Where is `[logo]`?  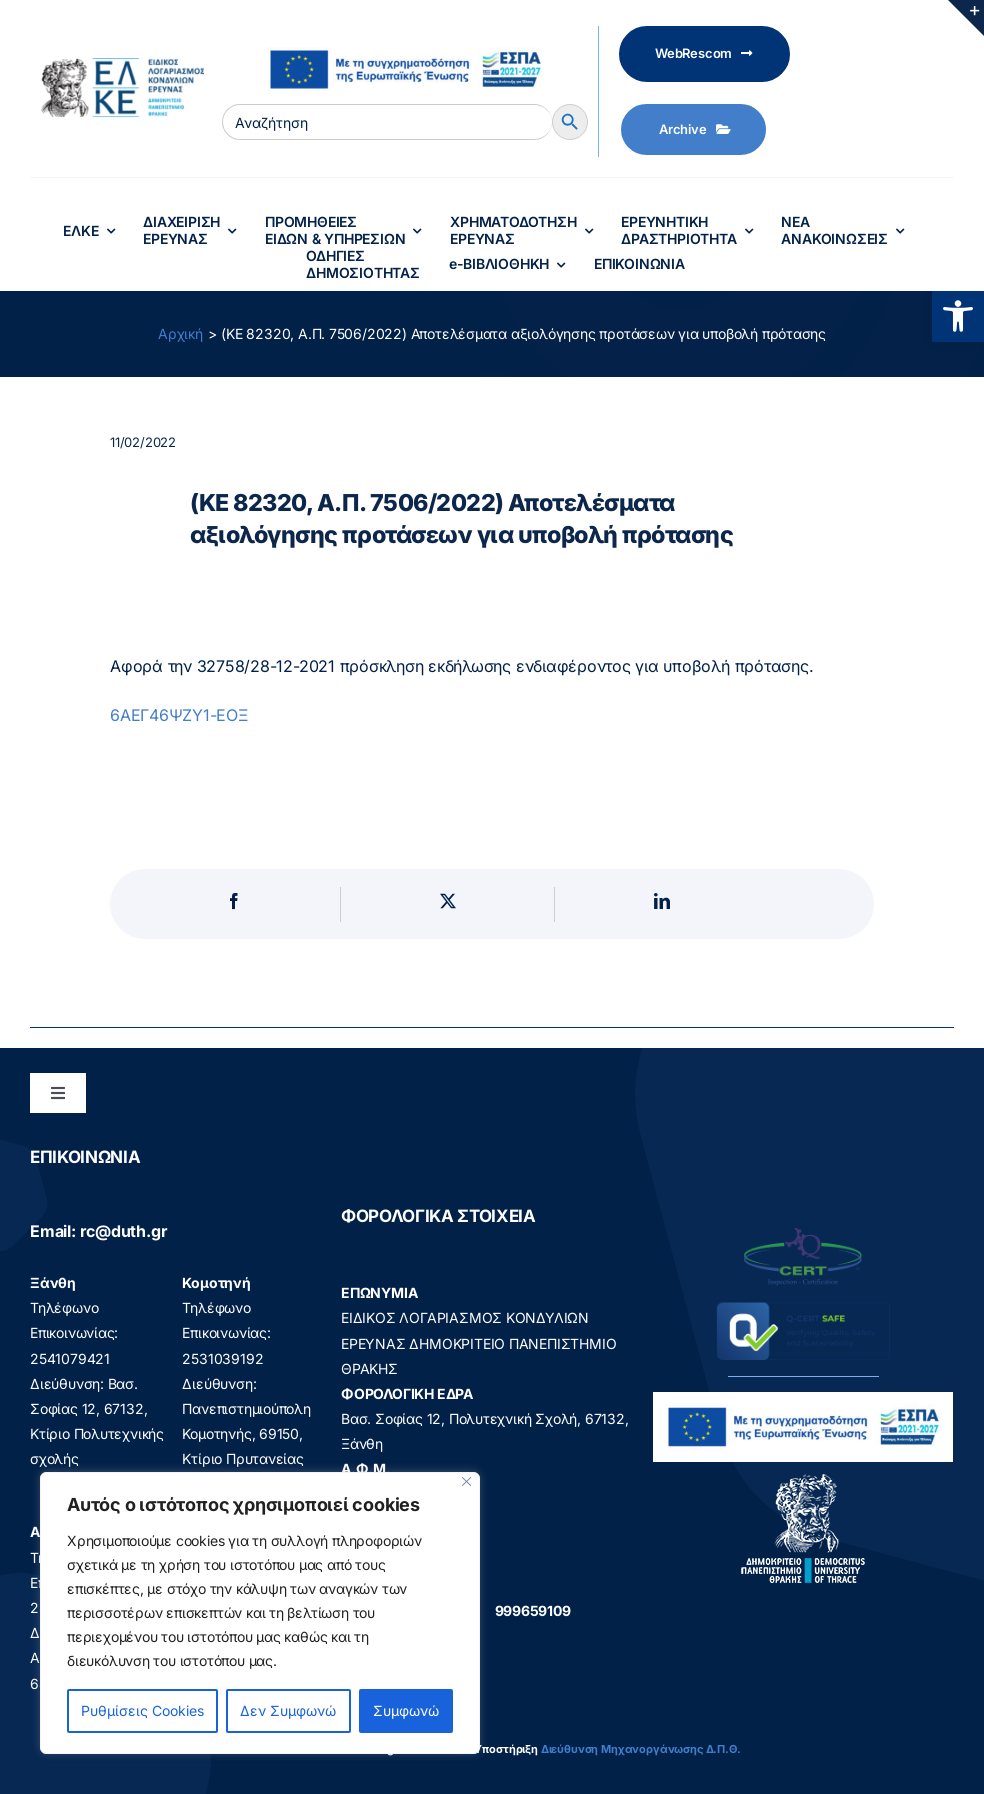
[logo] is located at coordinates (803, 1478).